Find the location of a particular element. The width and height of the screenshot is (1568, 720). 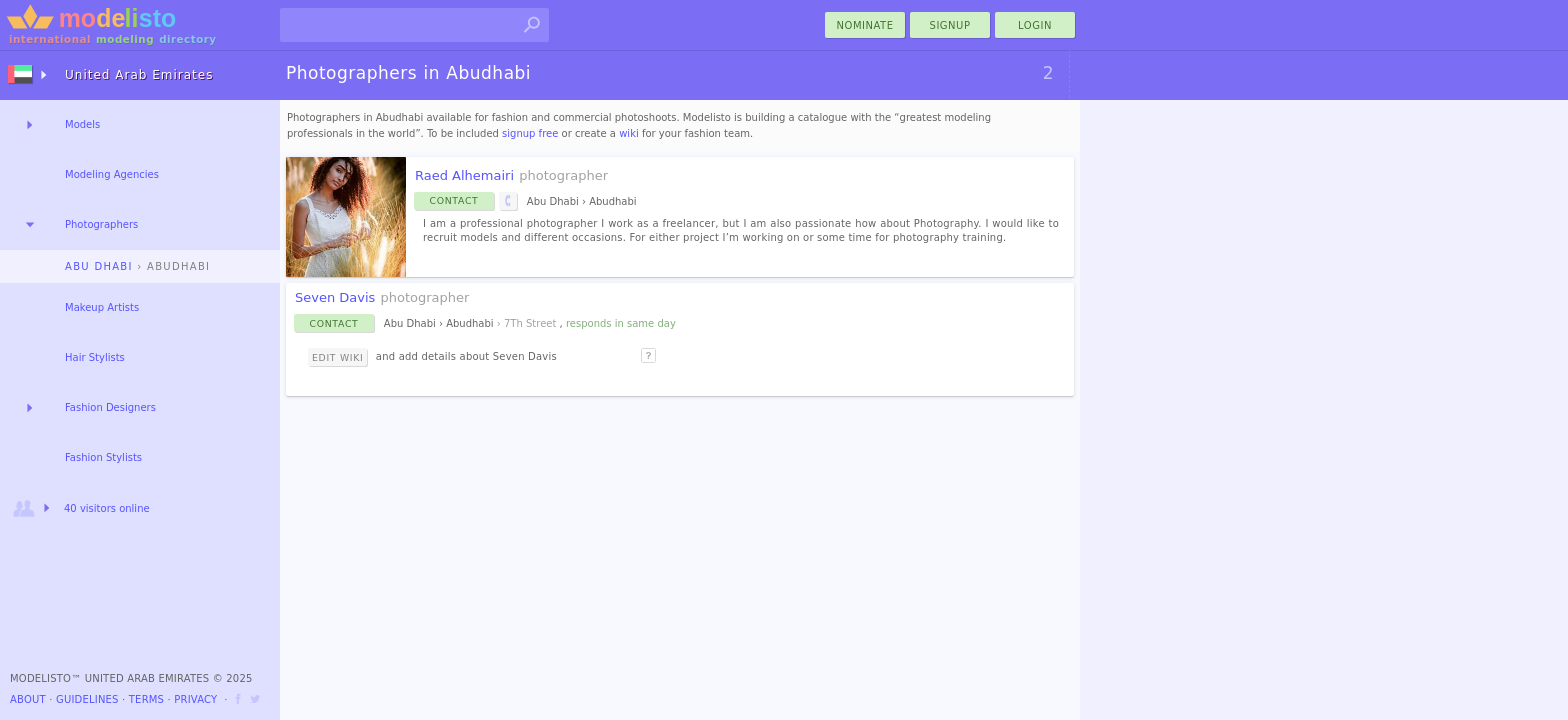

Guidelines is located at coordinates (87, 699).